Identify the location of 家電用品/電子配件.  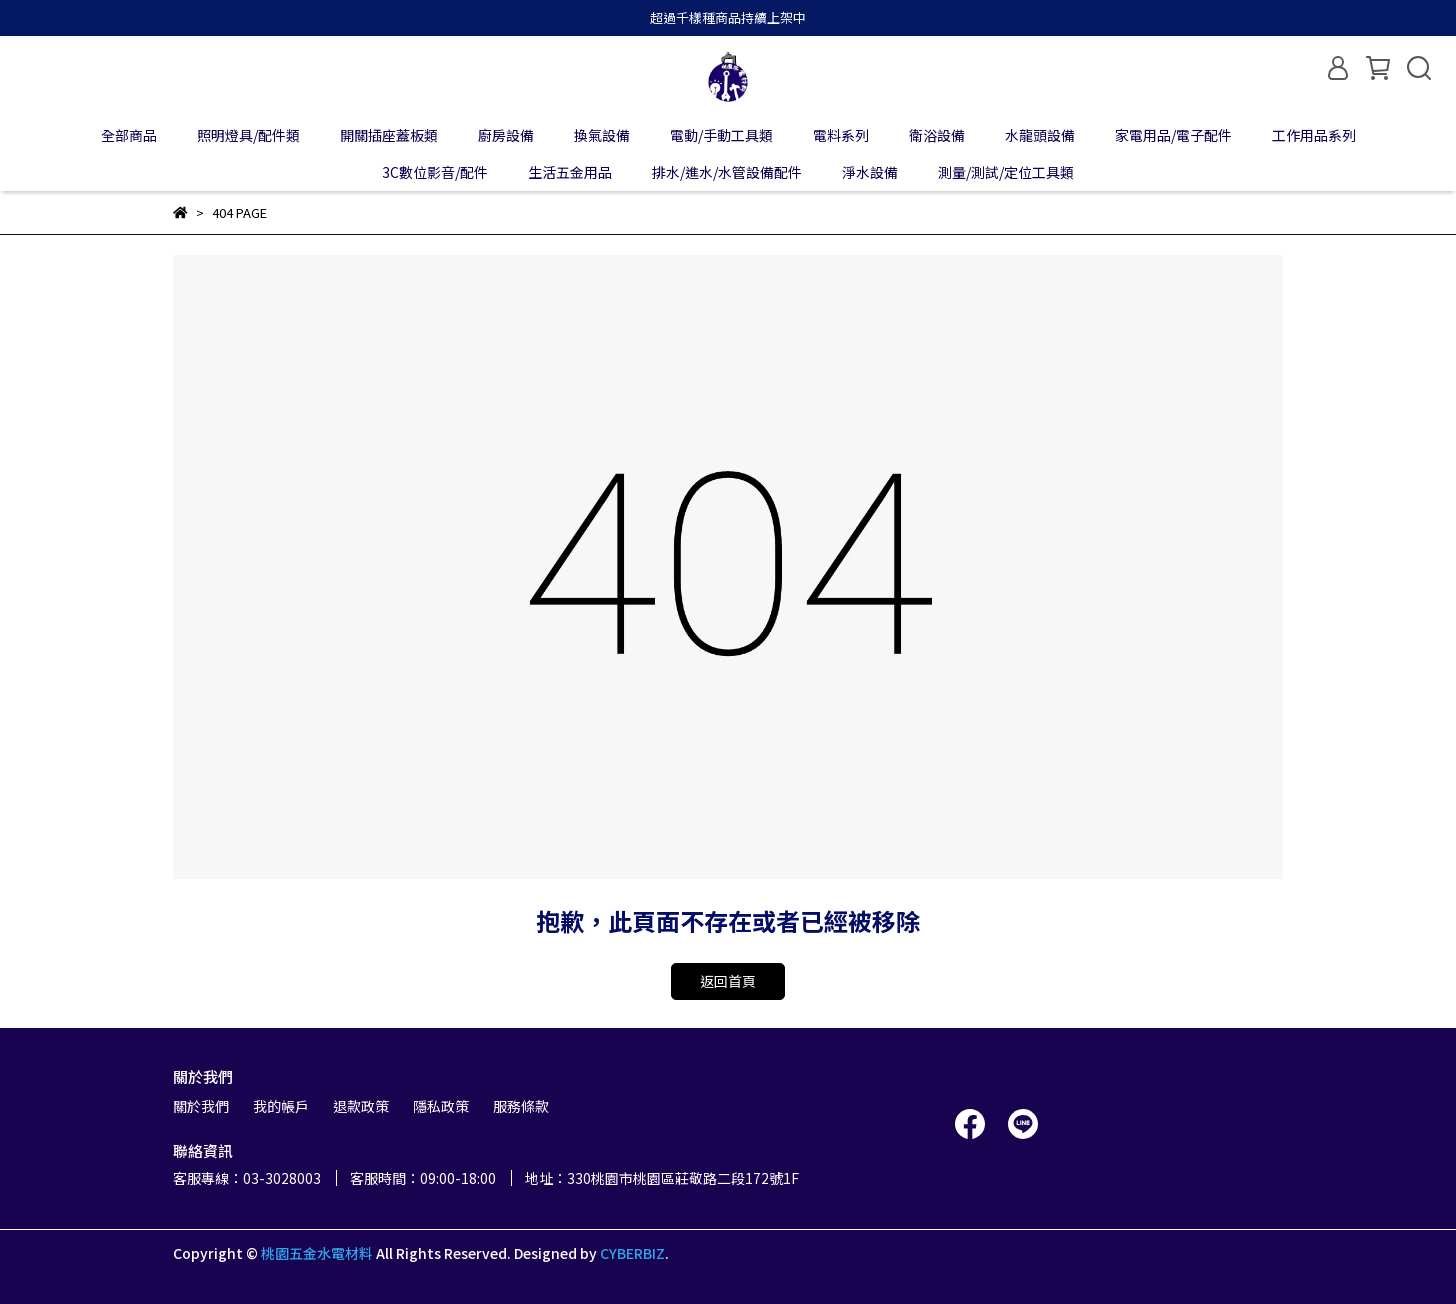
(1173, 135).